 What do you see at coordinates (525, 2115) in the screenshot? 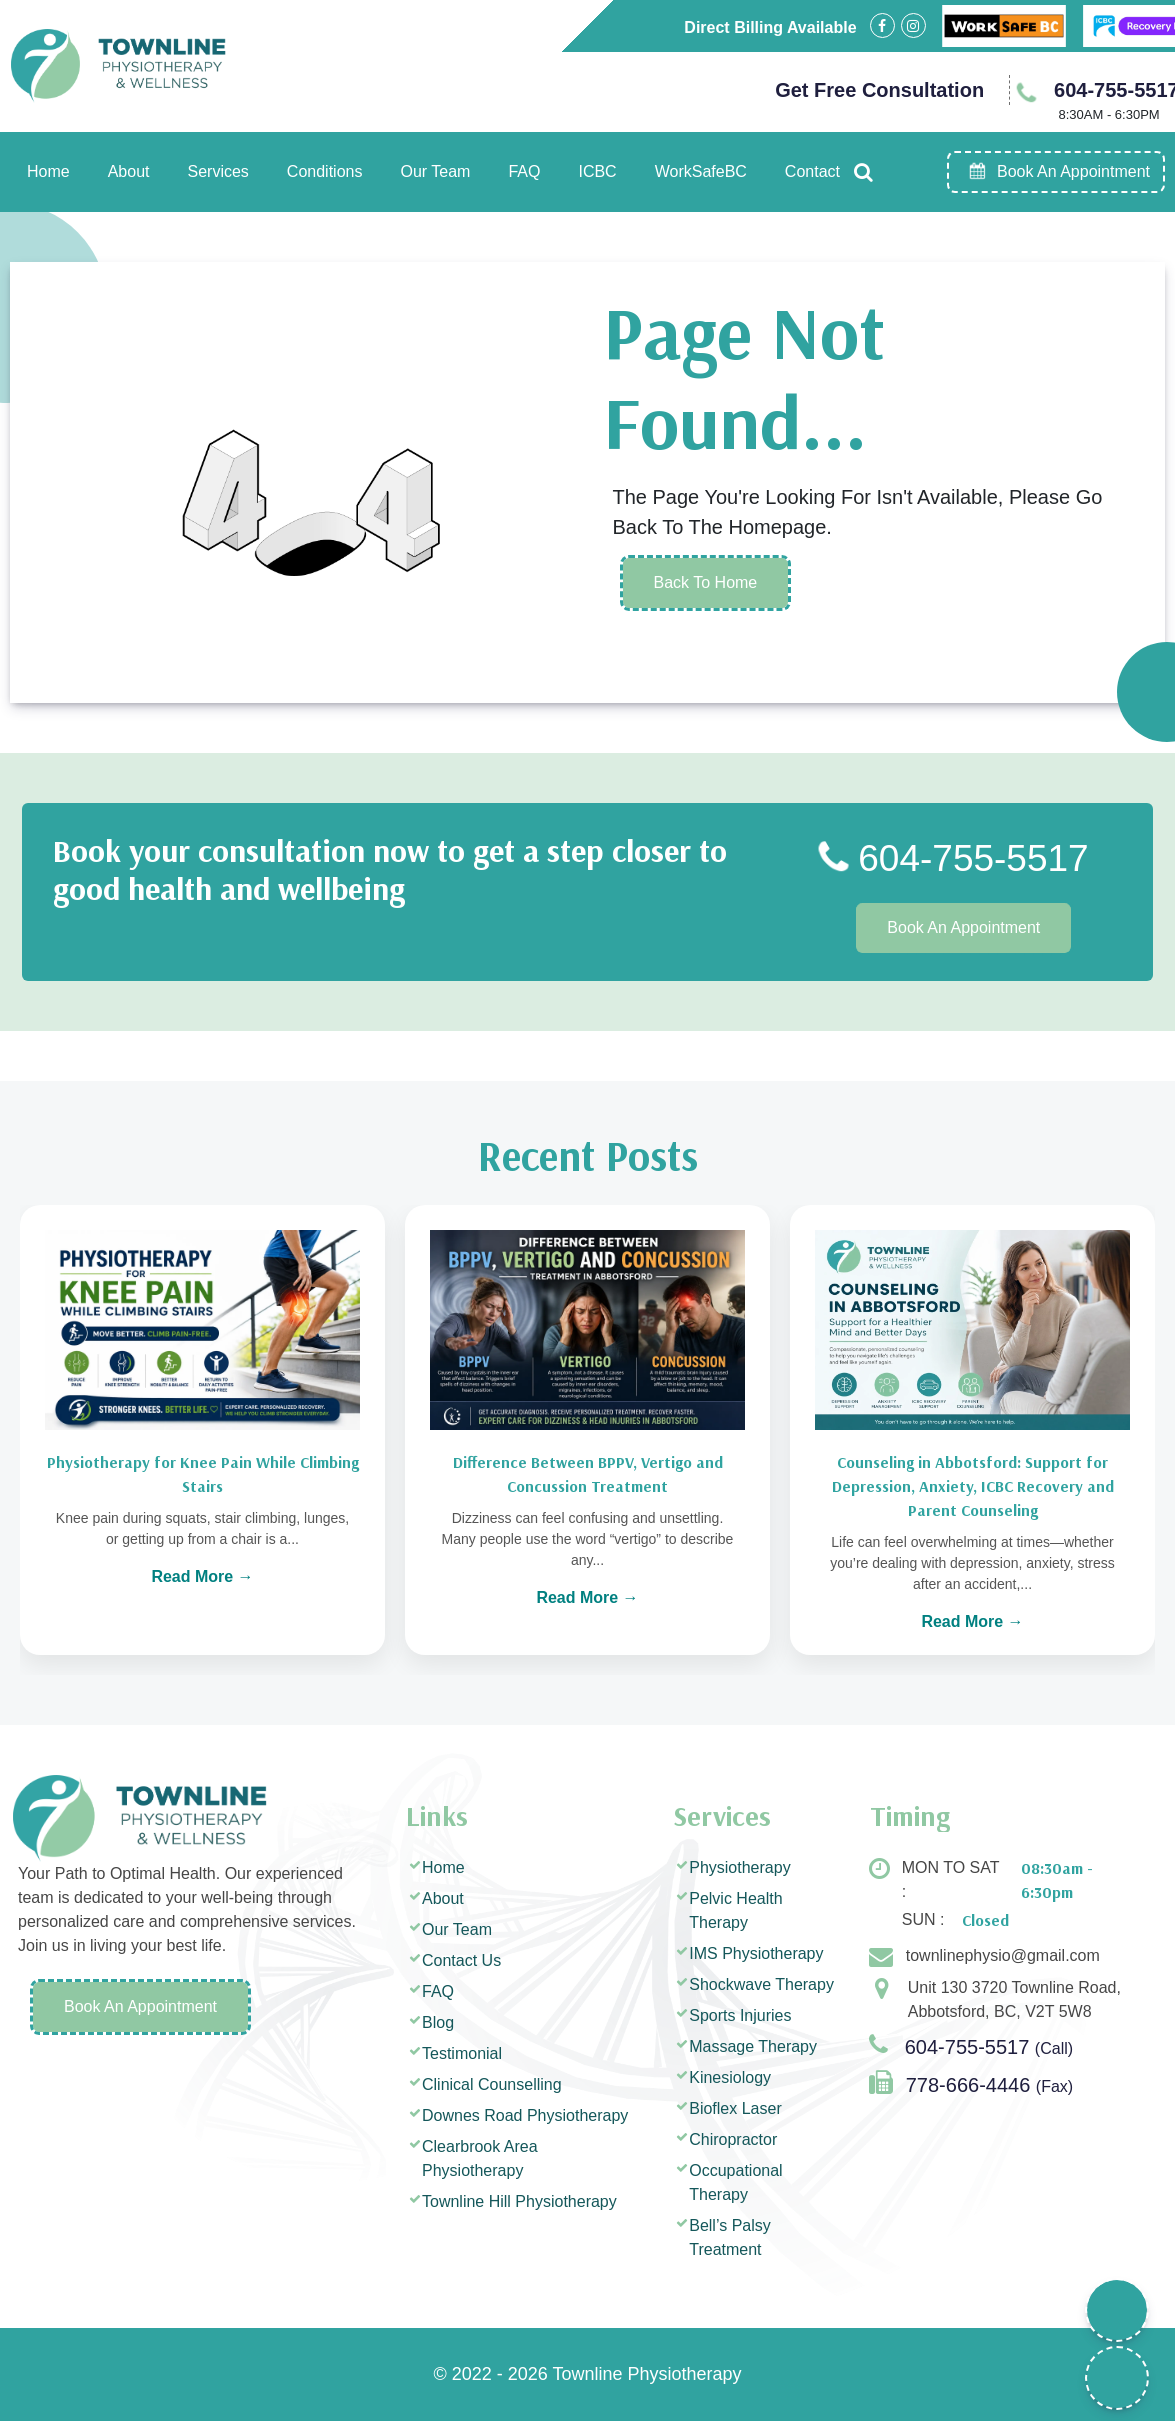
I see `Downes Road Physiotherapy` at bounding box center [525, 2115].